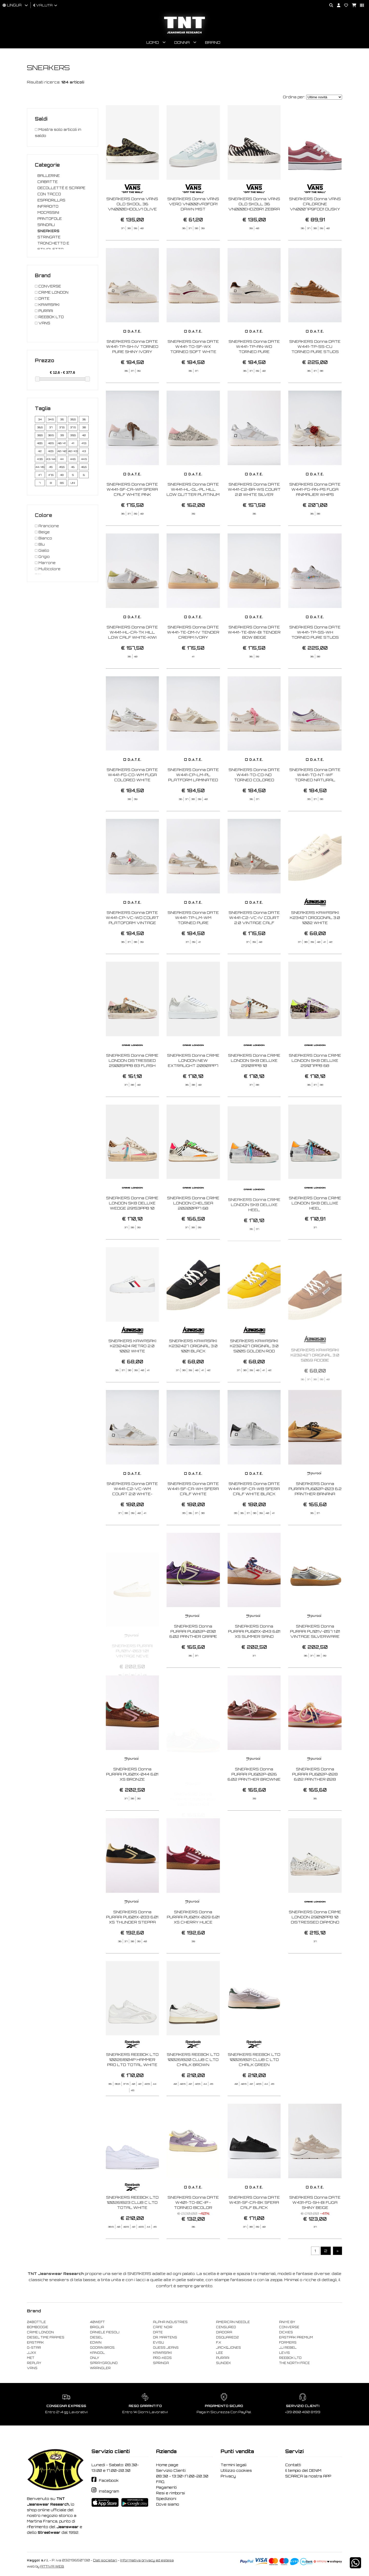  What do you see at coordinates (228, 2347) in the screenshot?
I see `JACK&JONES` at bounding box center [228, 2347].